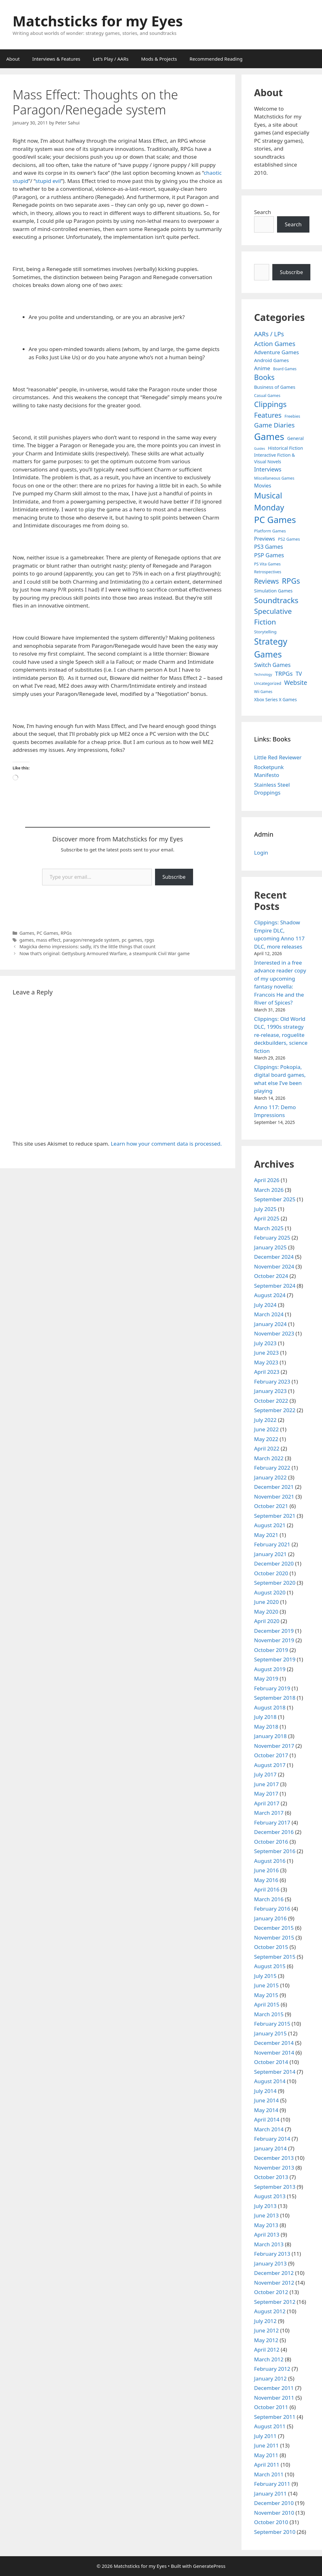 The width and height of the screenshot is (322, 2576). What do you see at coordinates (266, 2100) in the screenshot?
I see `June 2014` at bounding box center [266, 2100].